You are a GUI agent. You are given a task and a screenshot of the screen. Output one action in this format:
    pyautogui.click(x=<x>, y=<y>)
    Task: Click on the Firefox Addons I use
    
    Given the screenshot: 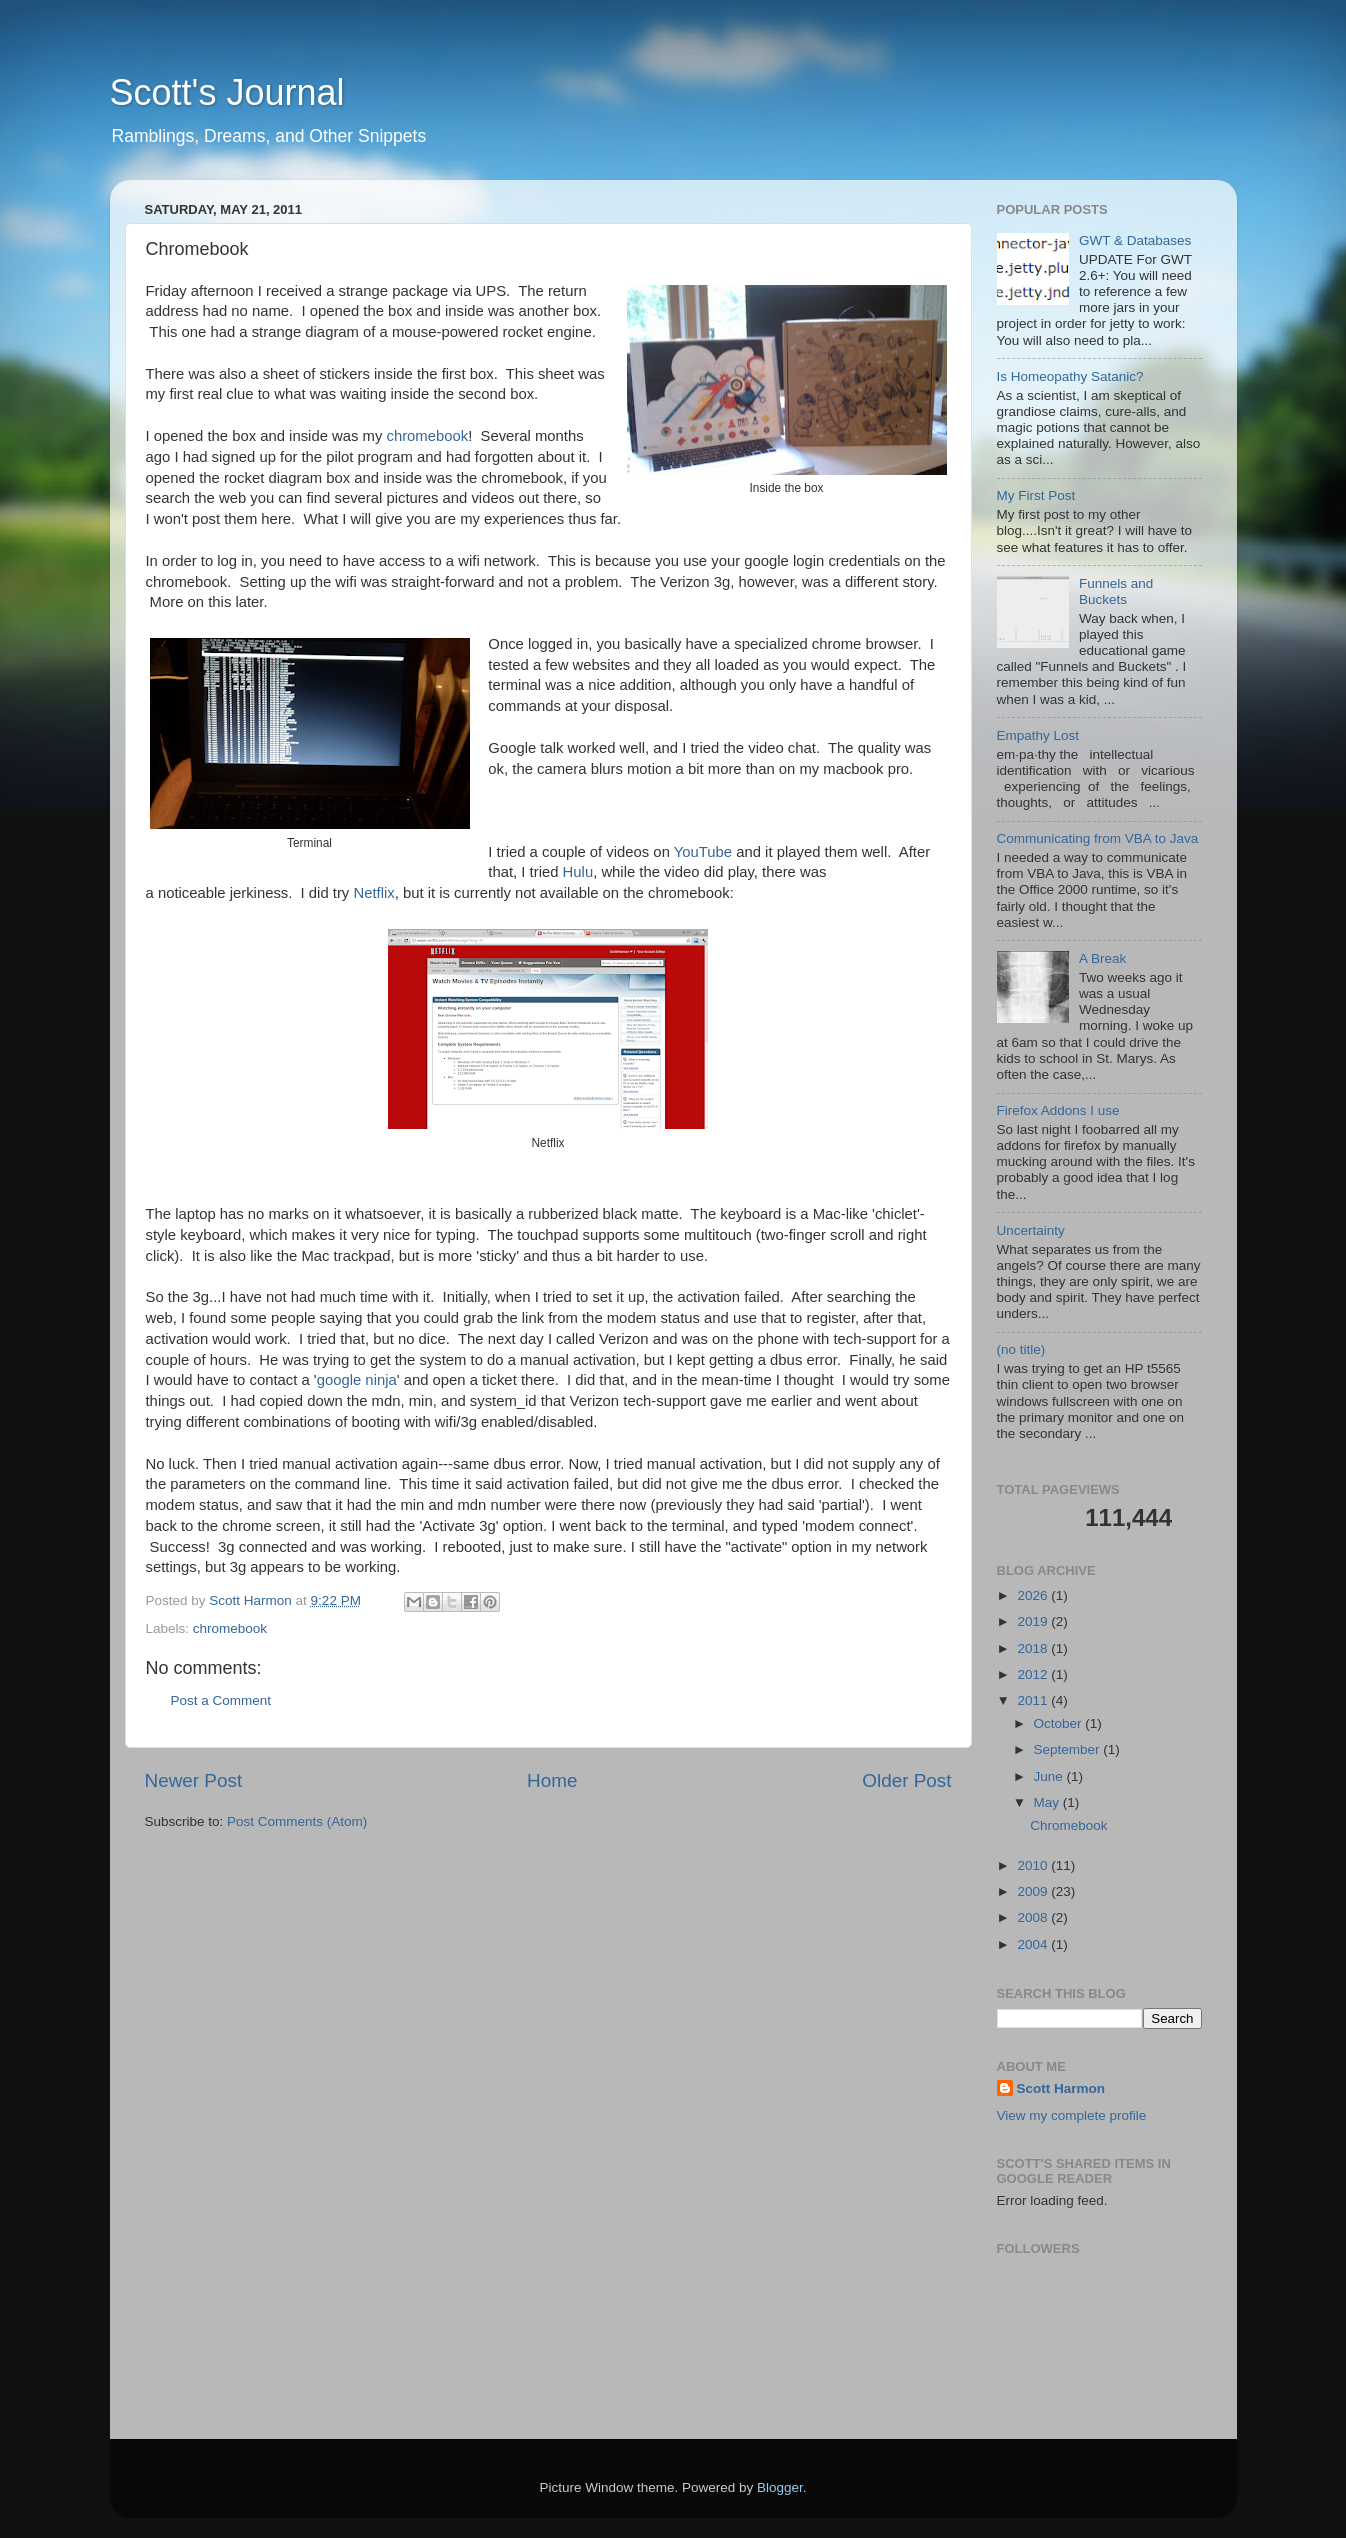 What is the action you would take?
    pyautogui.click(x=1058, y=1110)
    